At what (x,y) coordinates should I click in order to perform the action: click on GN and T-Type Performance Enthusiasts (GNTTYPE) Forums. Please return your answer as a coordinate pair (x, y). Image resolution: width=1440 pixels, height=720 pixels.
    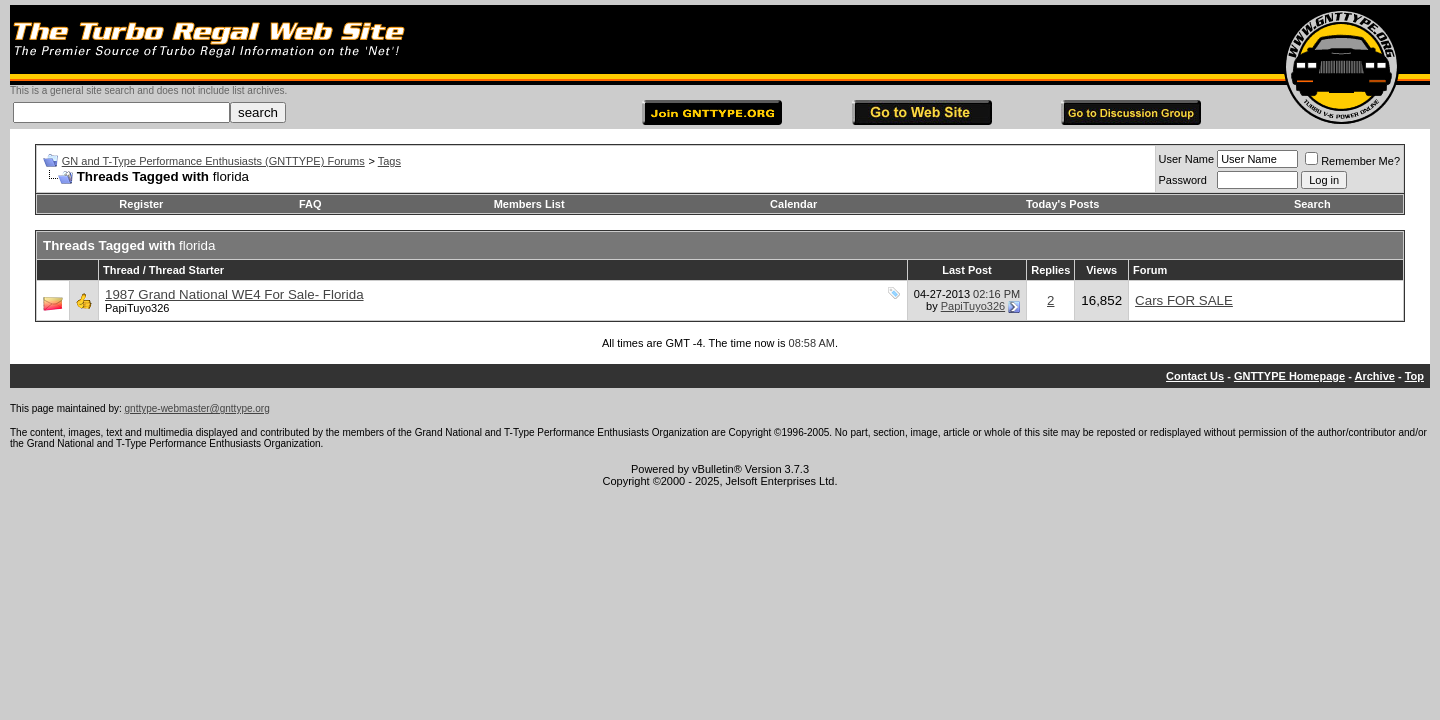
    Looking at the image, I should click on (213, 161).